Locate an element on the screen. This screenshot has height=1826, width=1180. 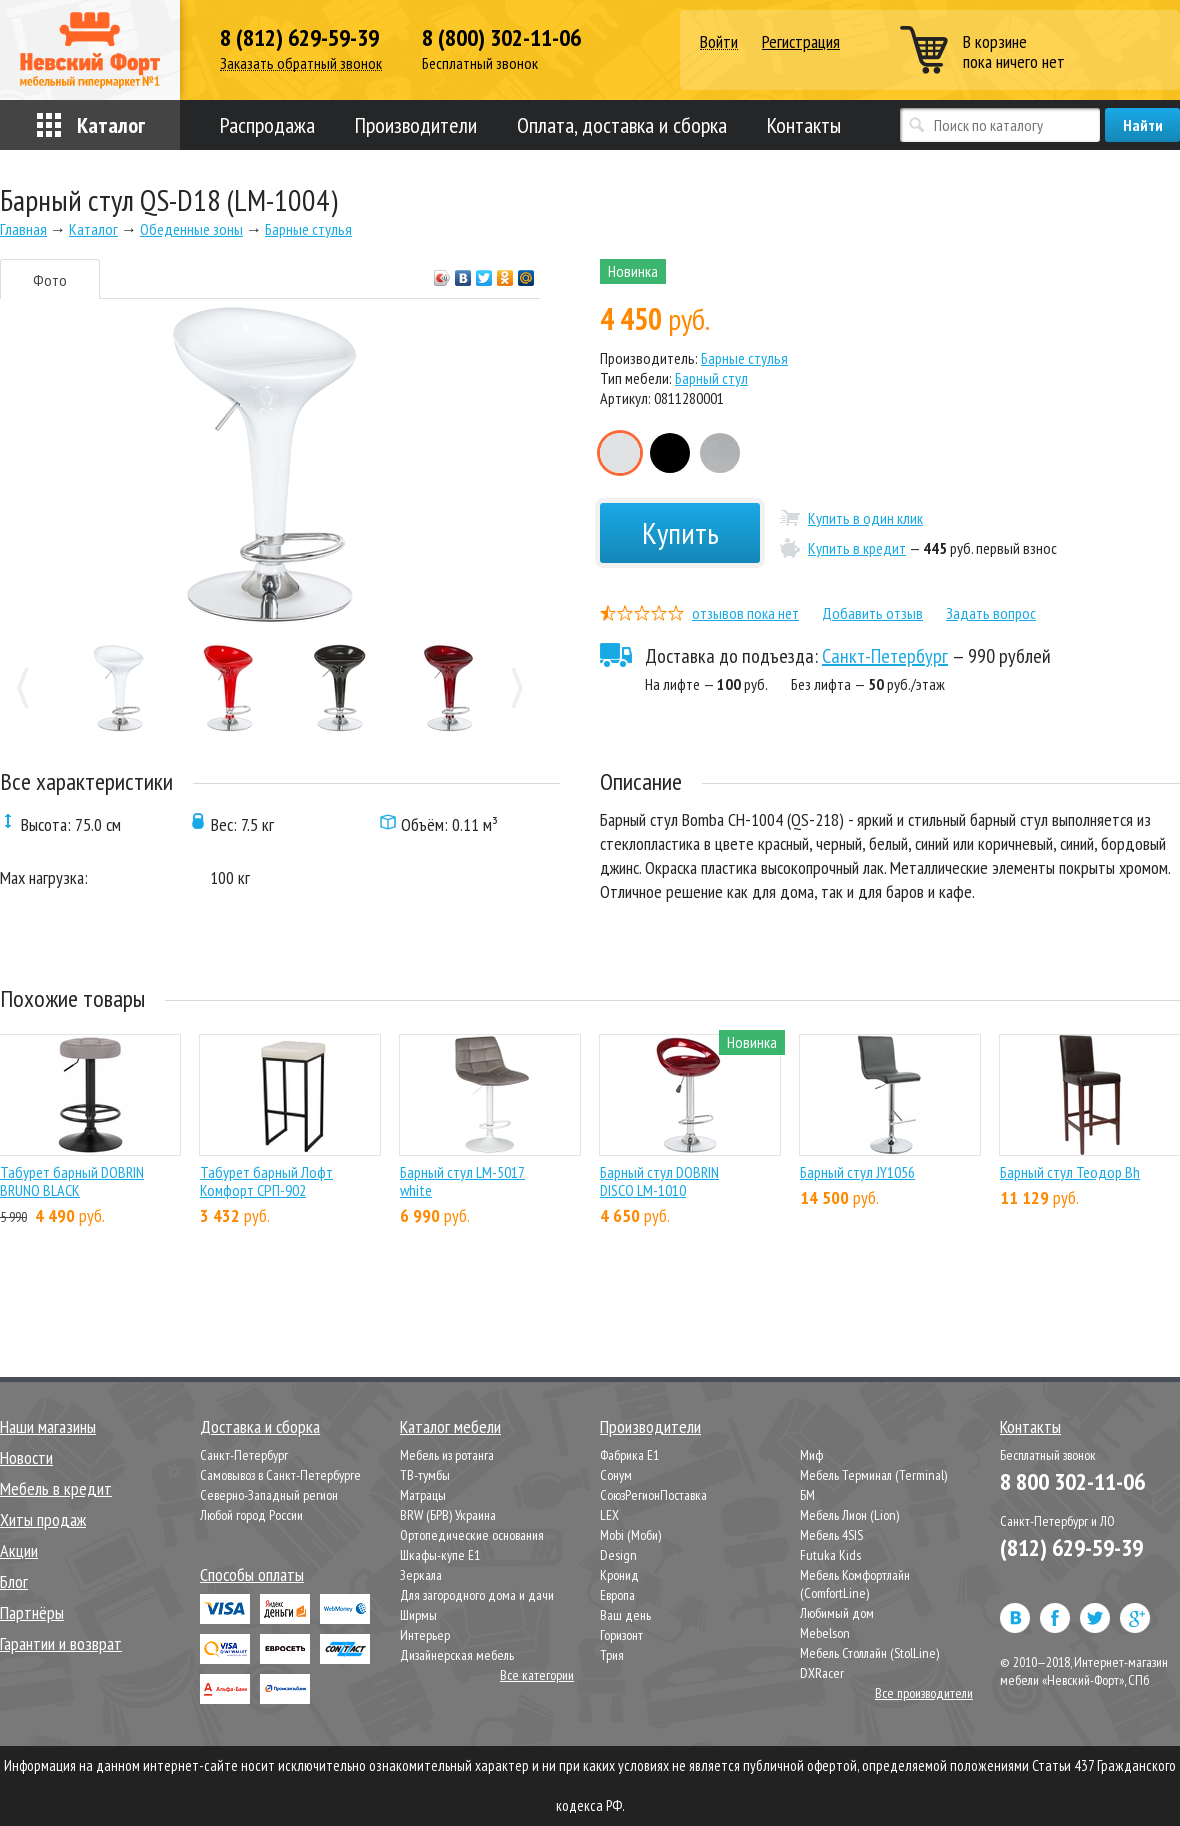
Мебель из ротанга is located at coordinates (447, 1455).